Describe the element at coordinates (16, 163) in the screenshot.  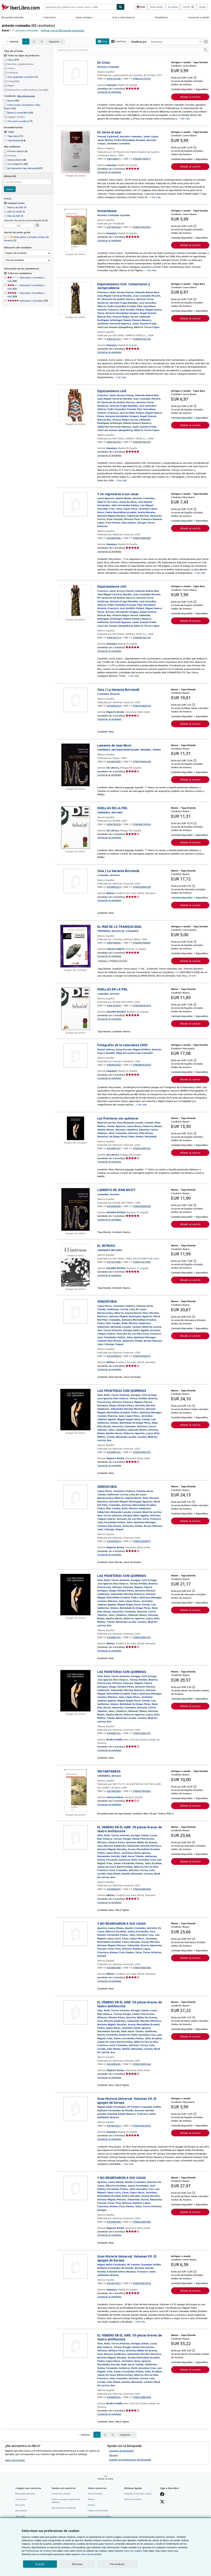
I see `Con imágenes [Filtrar por Con imágenes (coinciden 36 elementos)]` at that location.